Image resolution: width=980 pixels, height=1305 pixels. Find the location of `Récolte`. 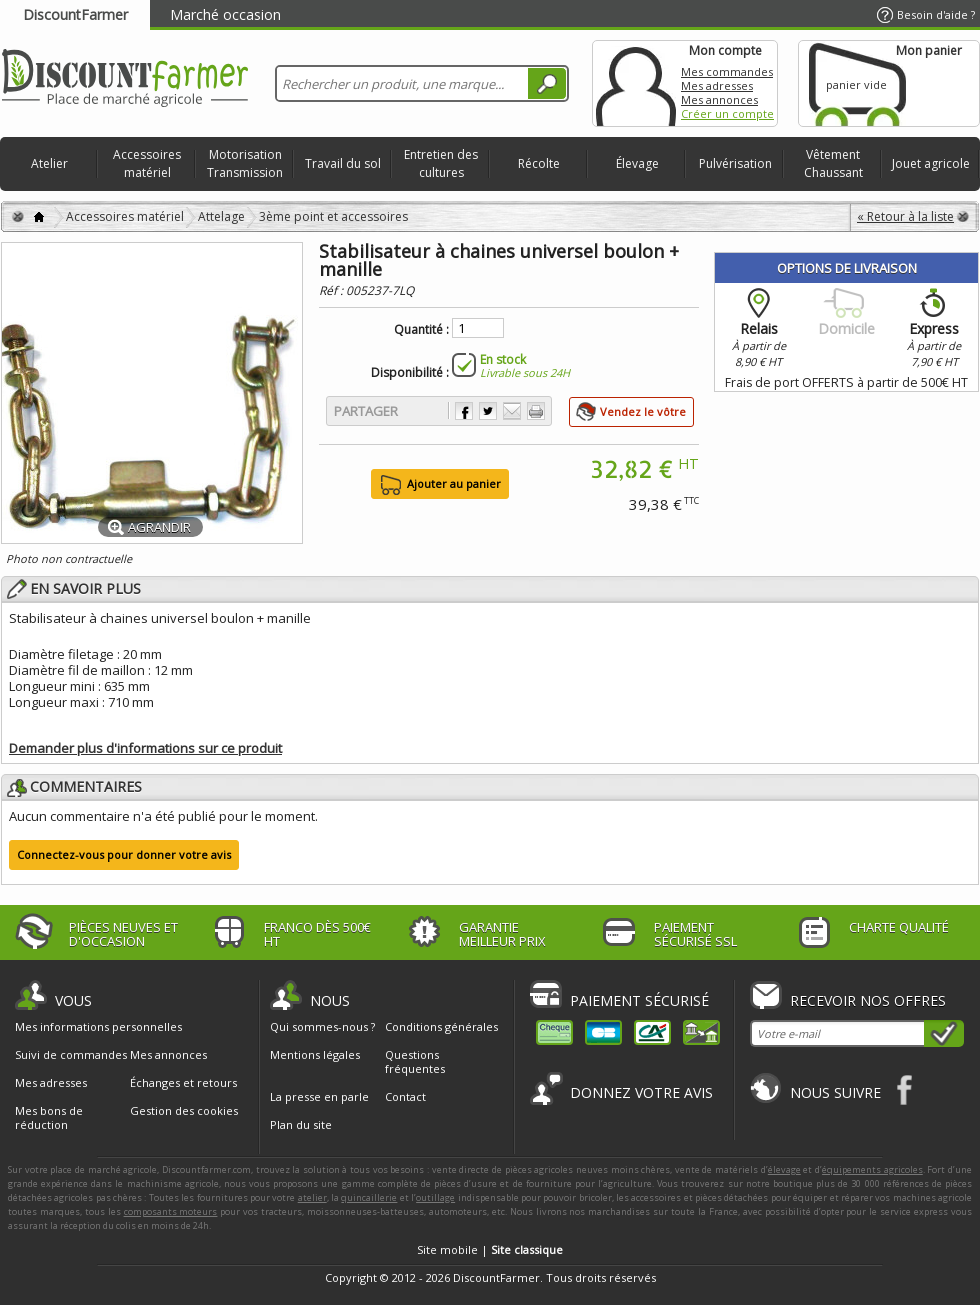

Récolte is located at coordinates (539, 163).